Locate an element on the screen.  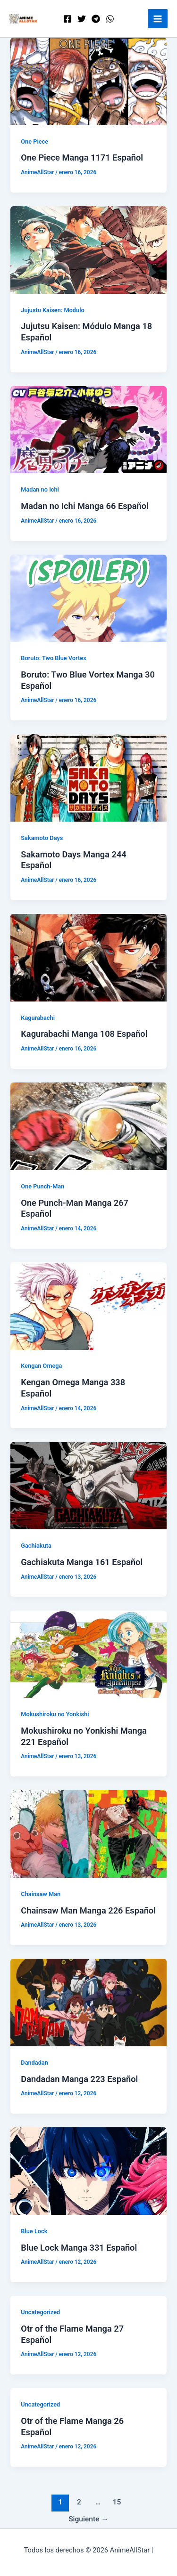
Madan no Ichi Manga 66 Español is located at coordinates (84, 506).